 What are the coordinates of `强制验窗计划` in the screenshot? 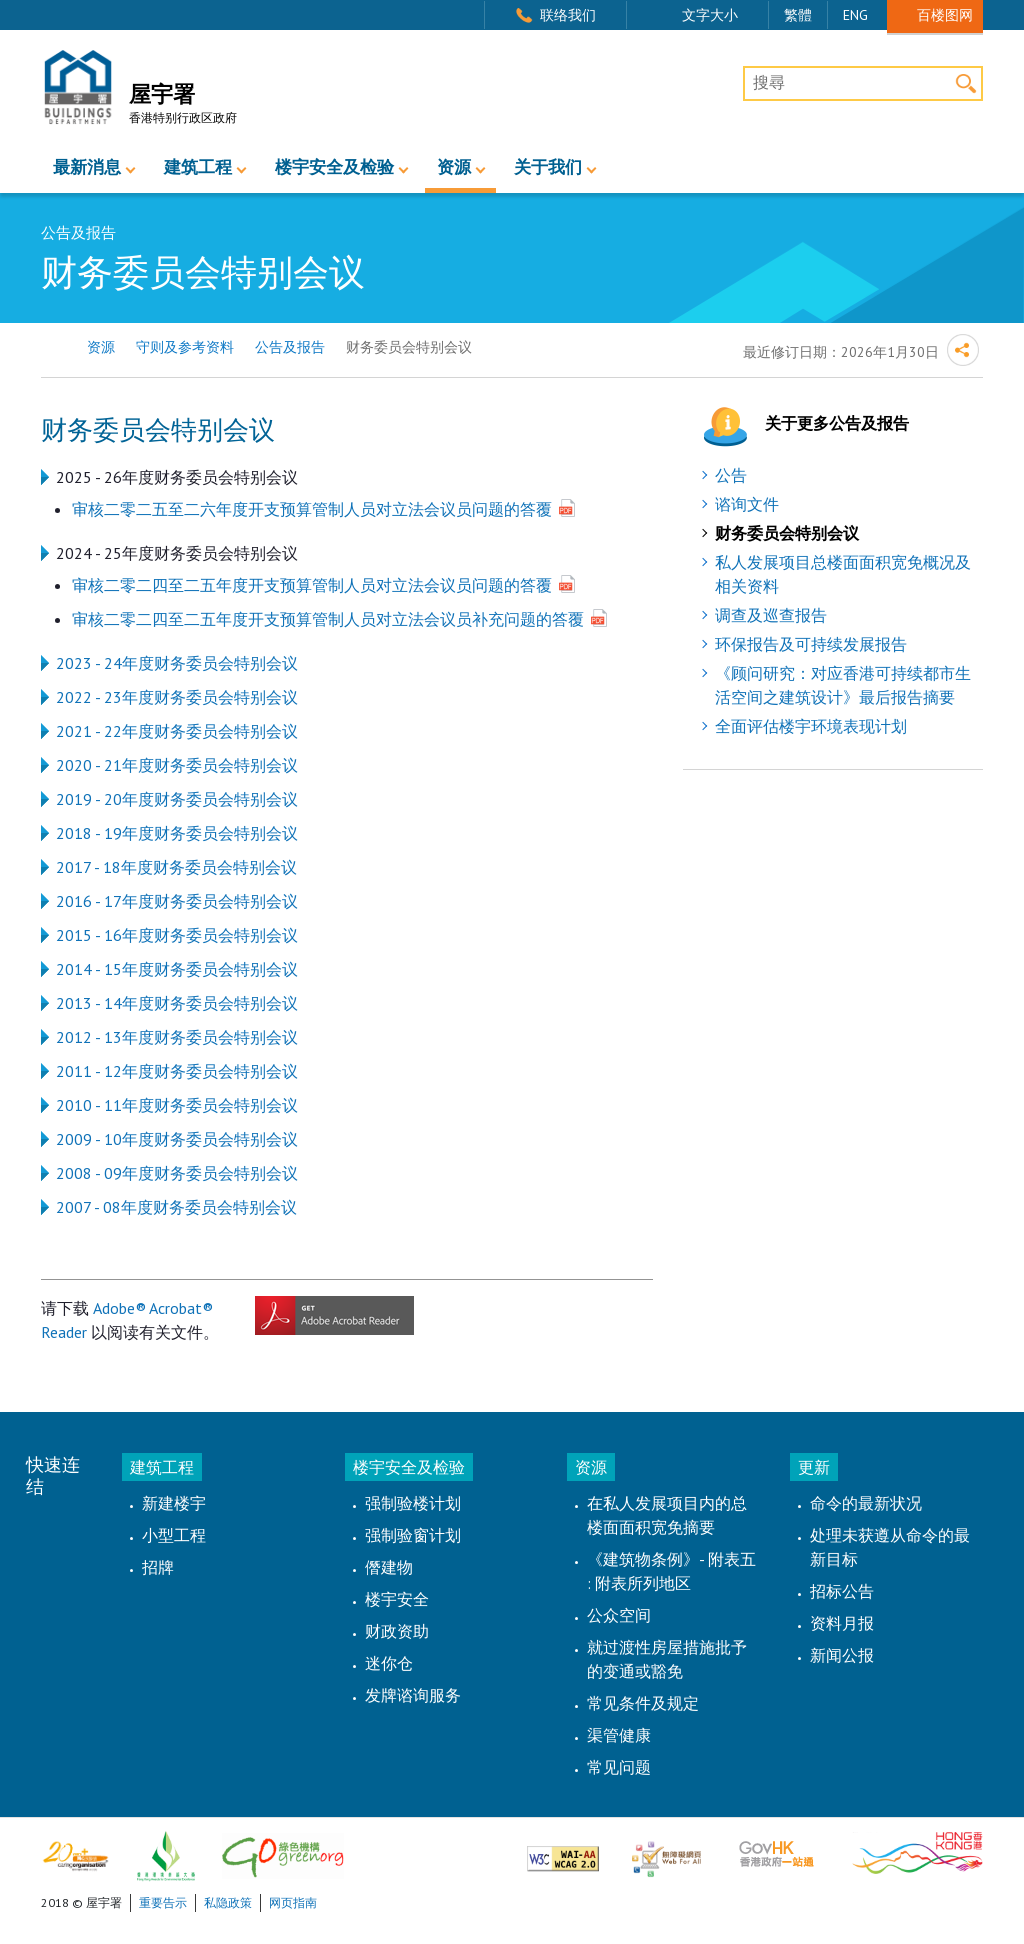 It's located at (413, 1535).